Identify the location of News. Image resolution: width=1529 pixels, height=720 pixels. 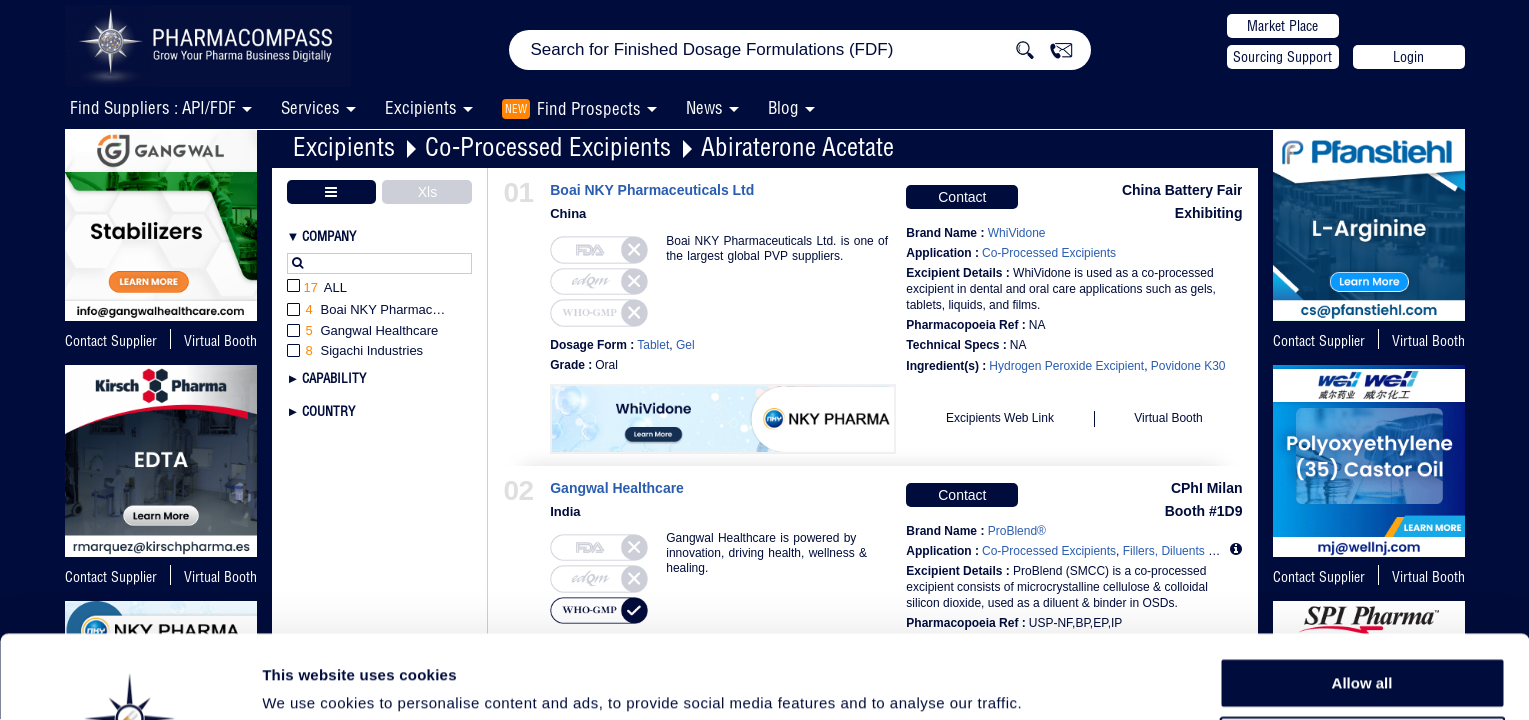
(704, 107).